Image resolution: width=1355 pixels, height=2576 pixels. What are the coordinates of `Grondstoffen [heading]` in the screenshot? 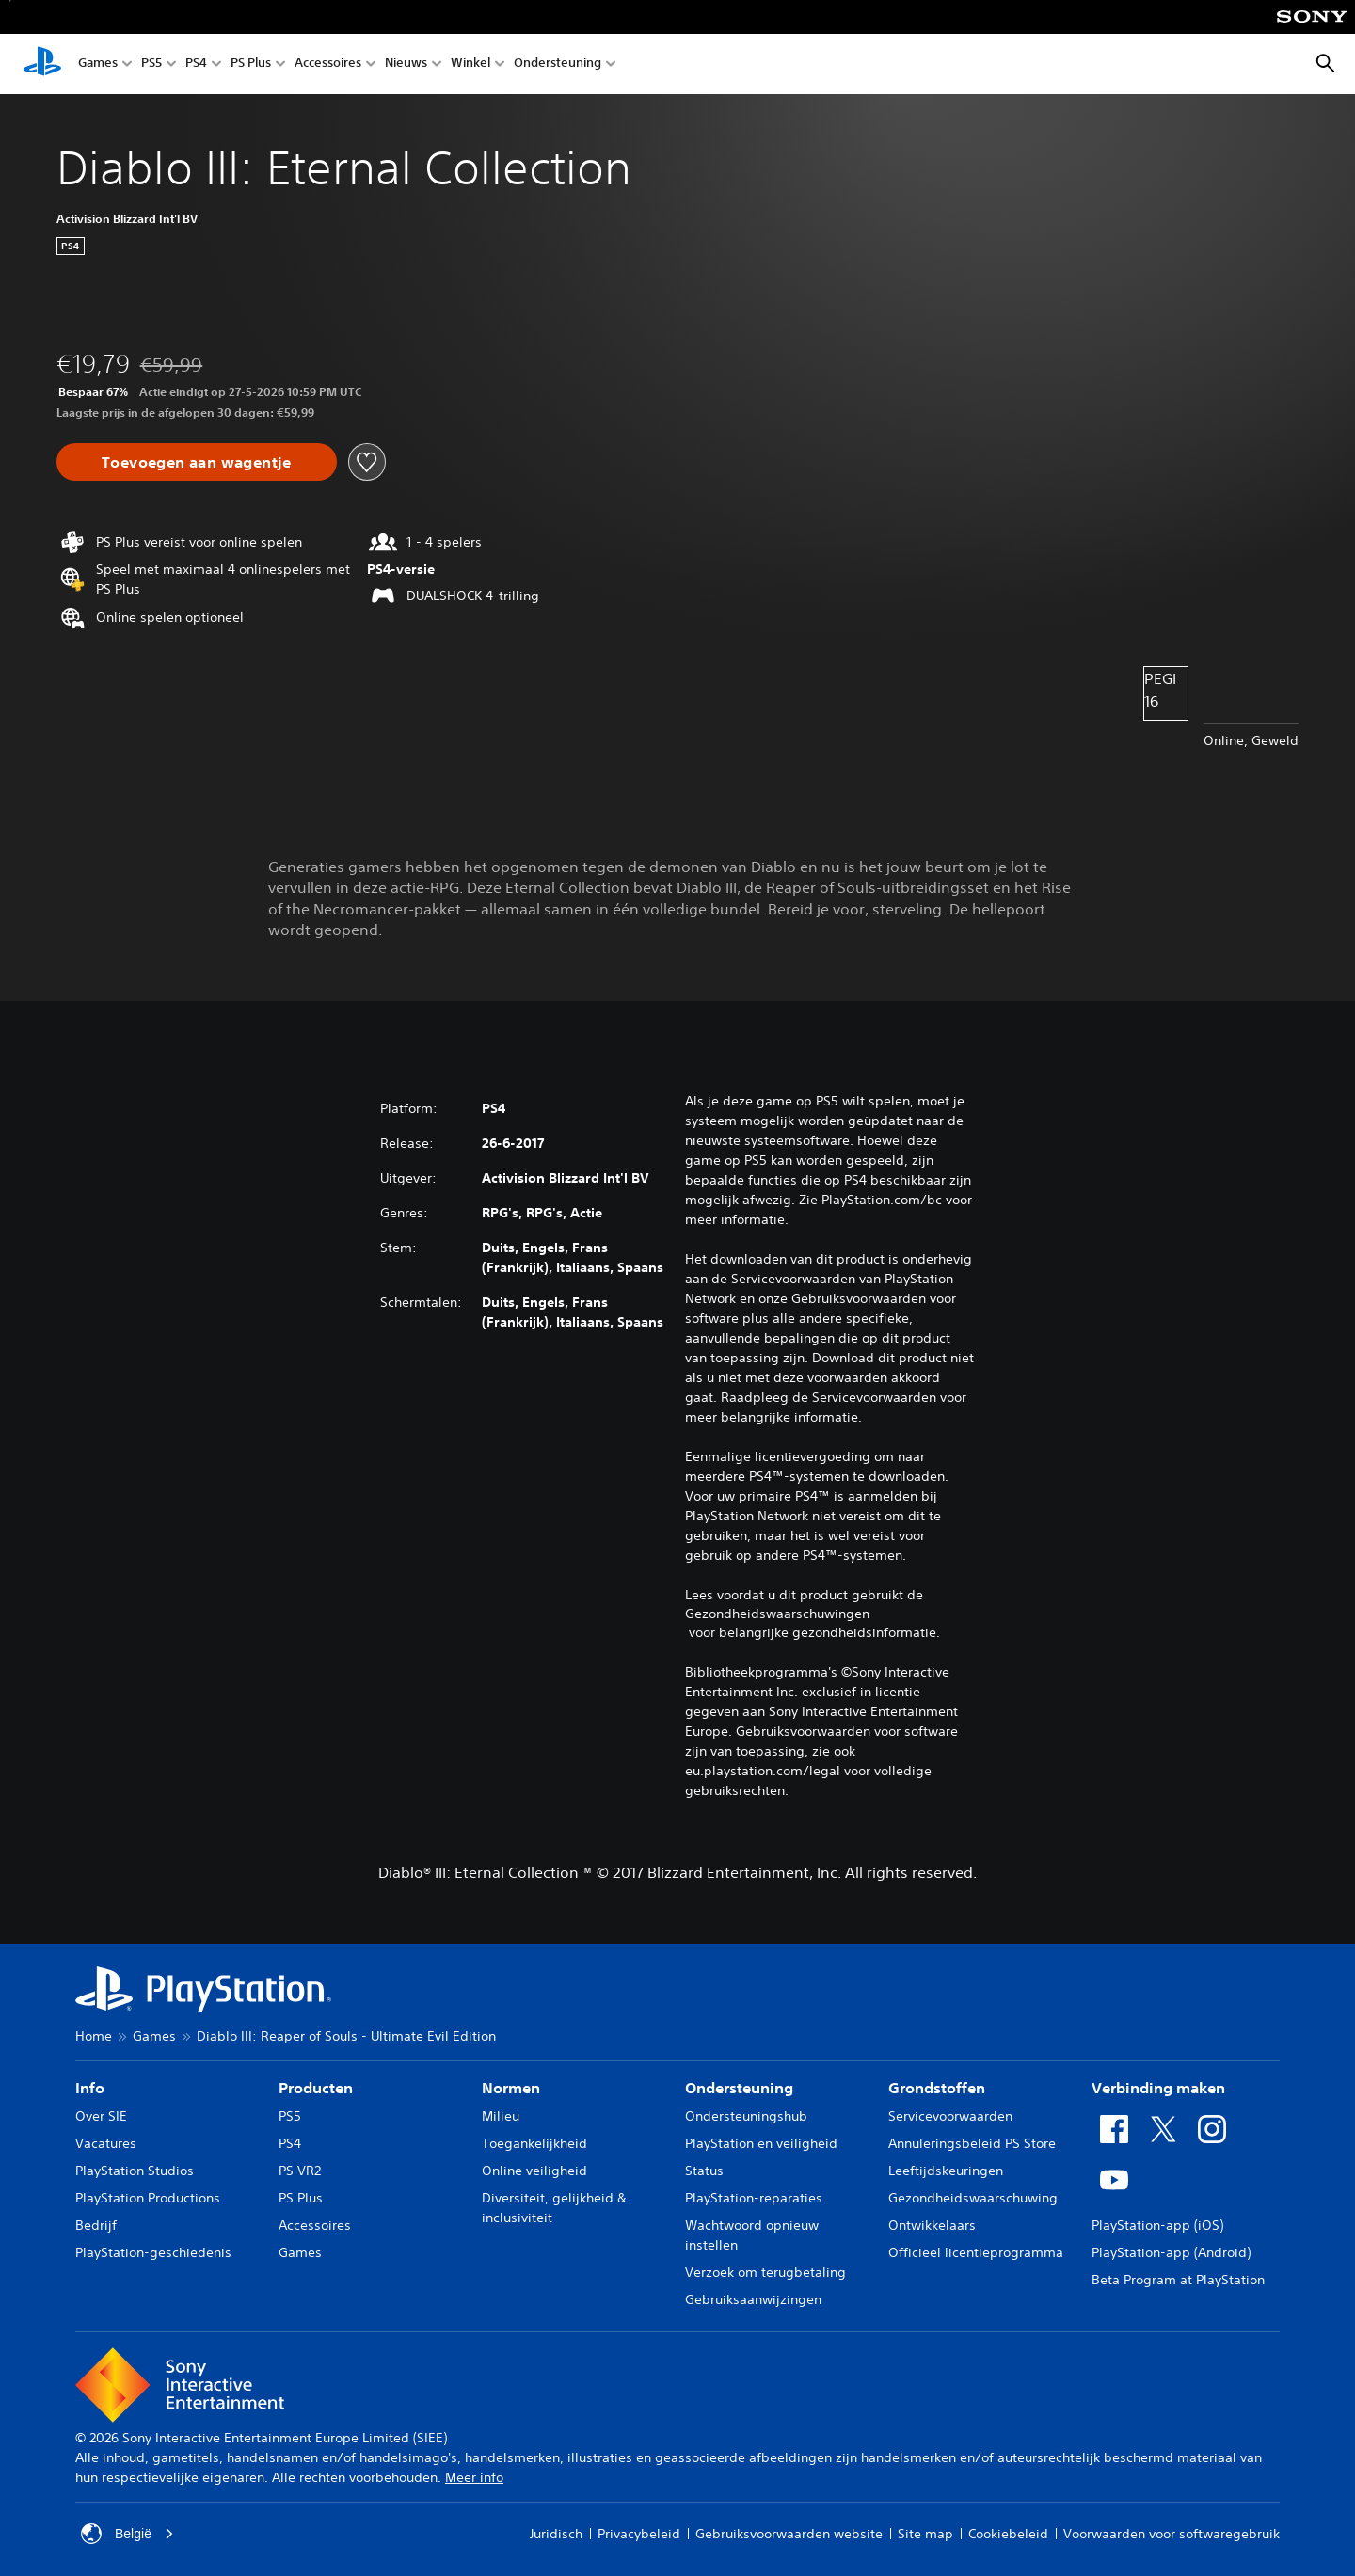 It's located at (936, 2087).